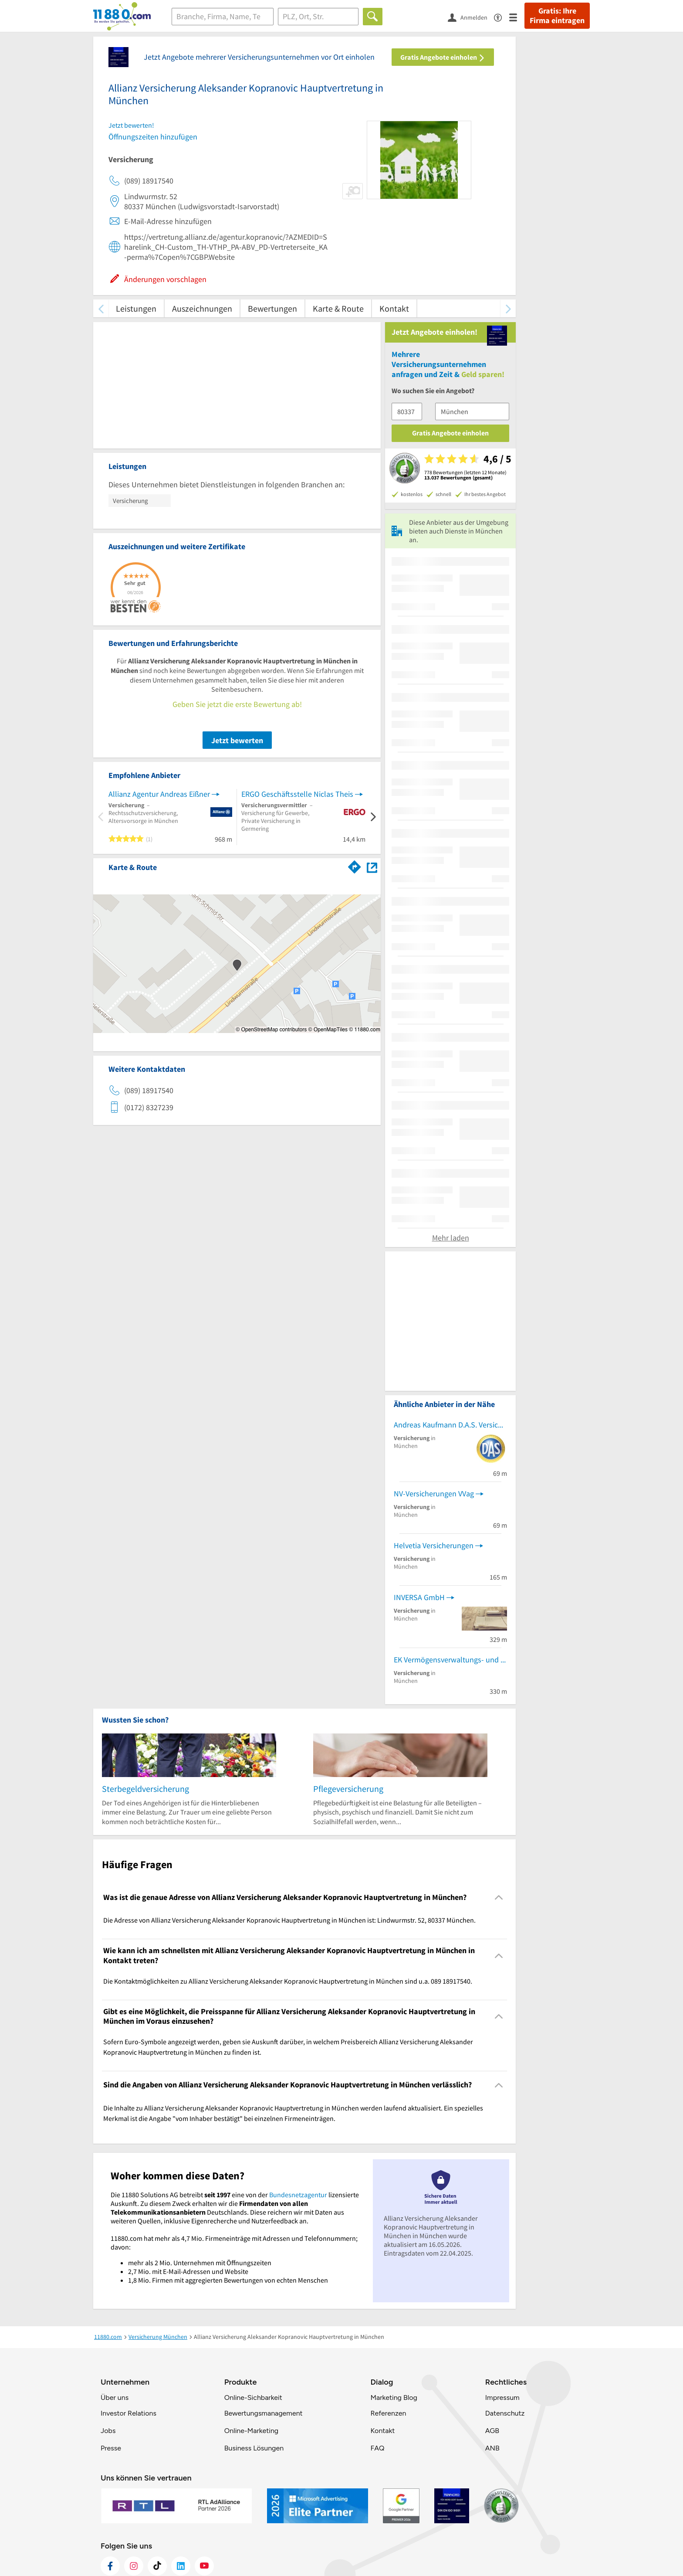  What do you see at coordinates (318, 16) in the screenshot?
I see `[Ort]` at bounding box center [318, 16].